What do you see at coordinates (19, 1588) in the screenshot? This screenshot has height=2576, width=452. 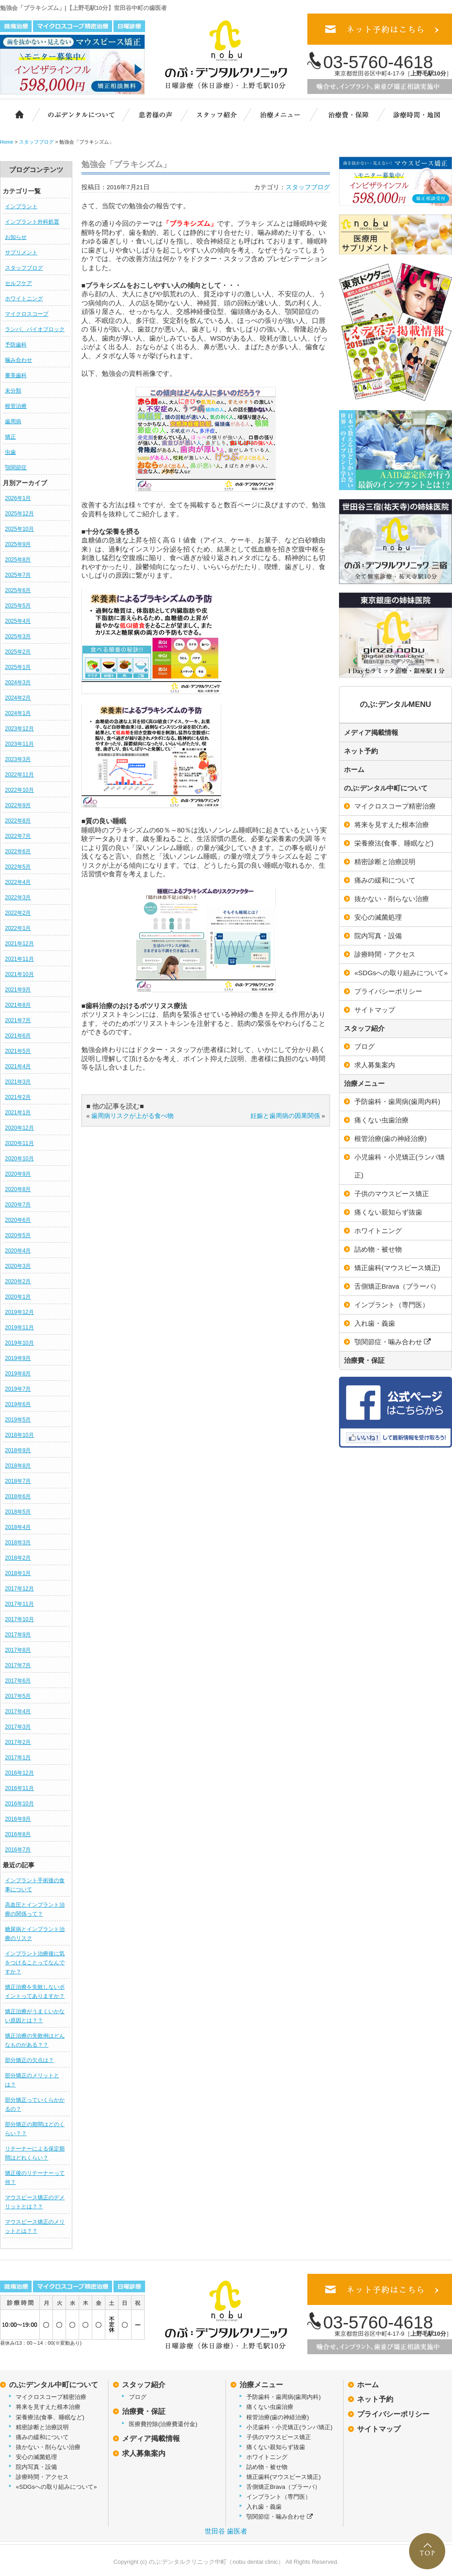 I see `2017年12月` at bounding box center [19, 1588].